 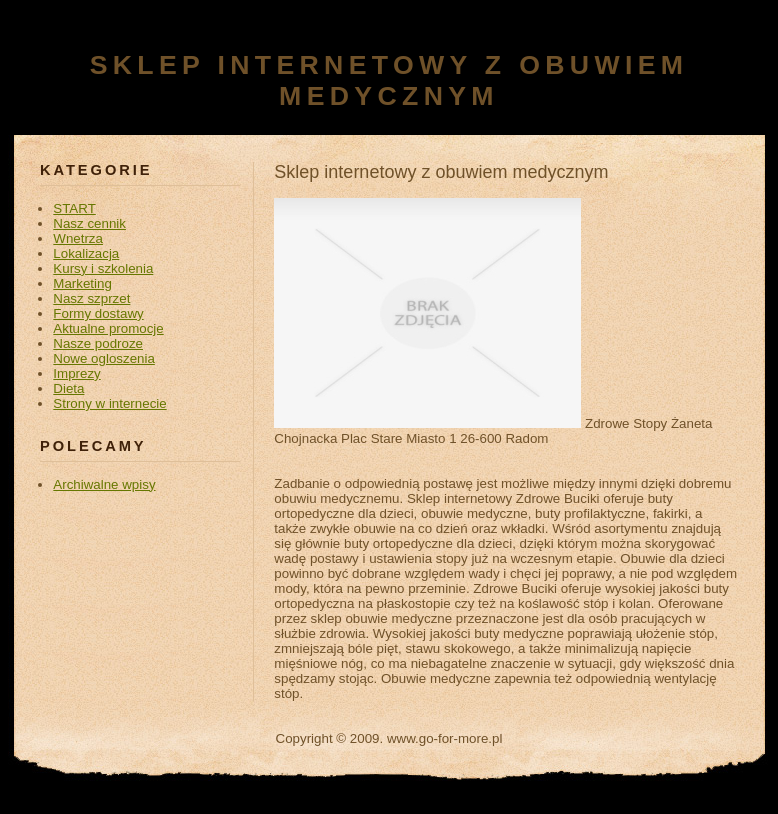 I want to click on START, so click(x=74, y=208).